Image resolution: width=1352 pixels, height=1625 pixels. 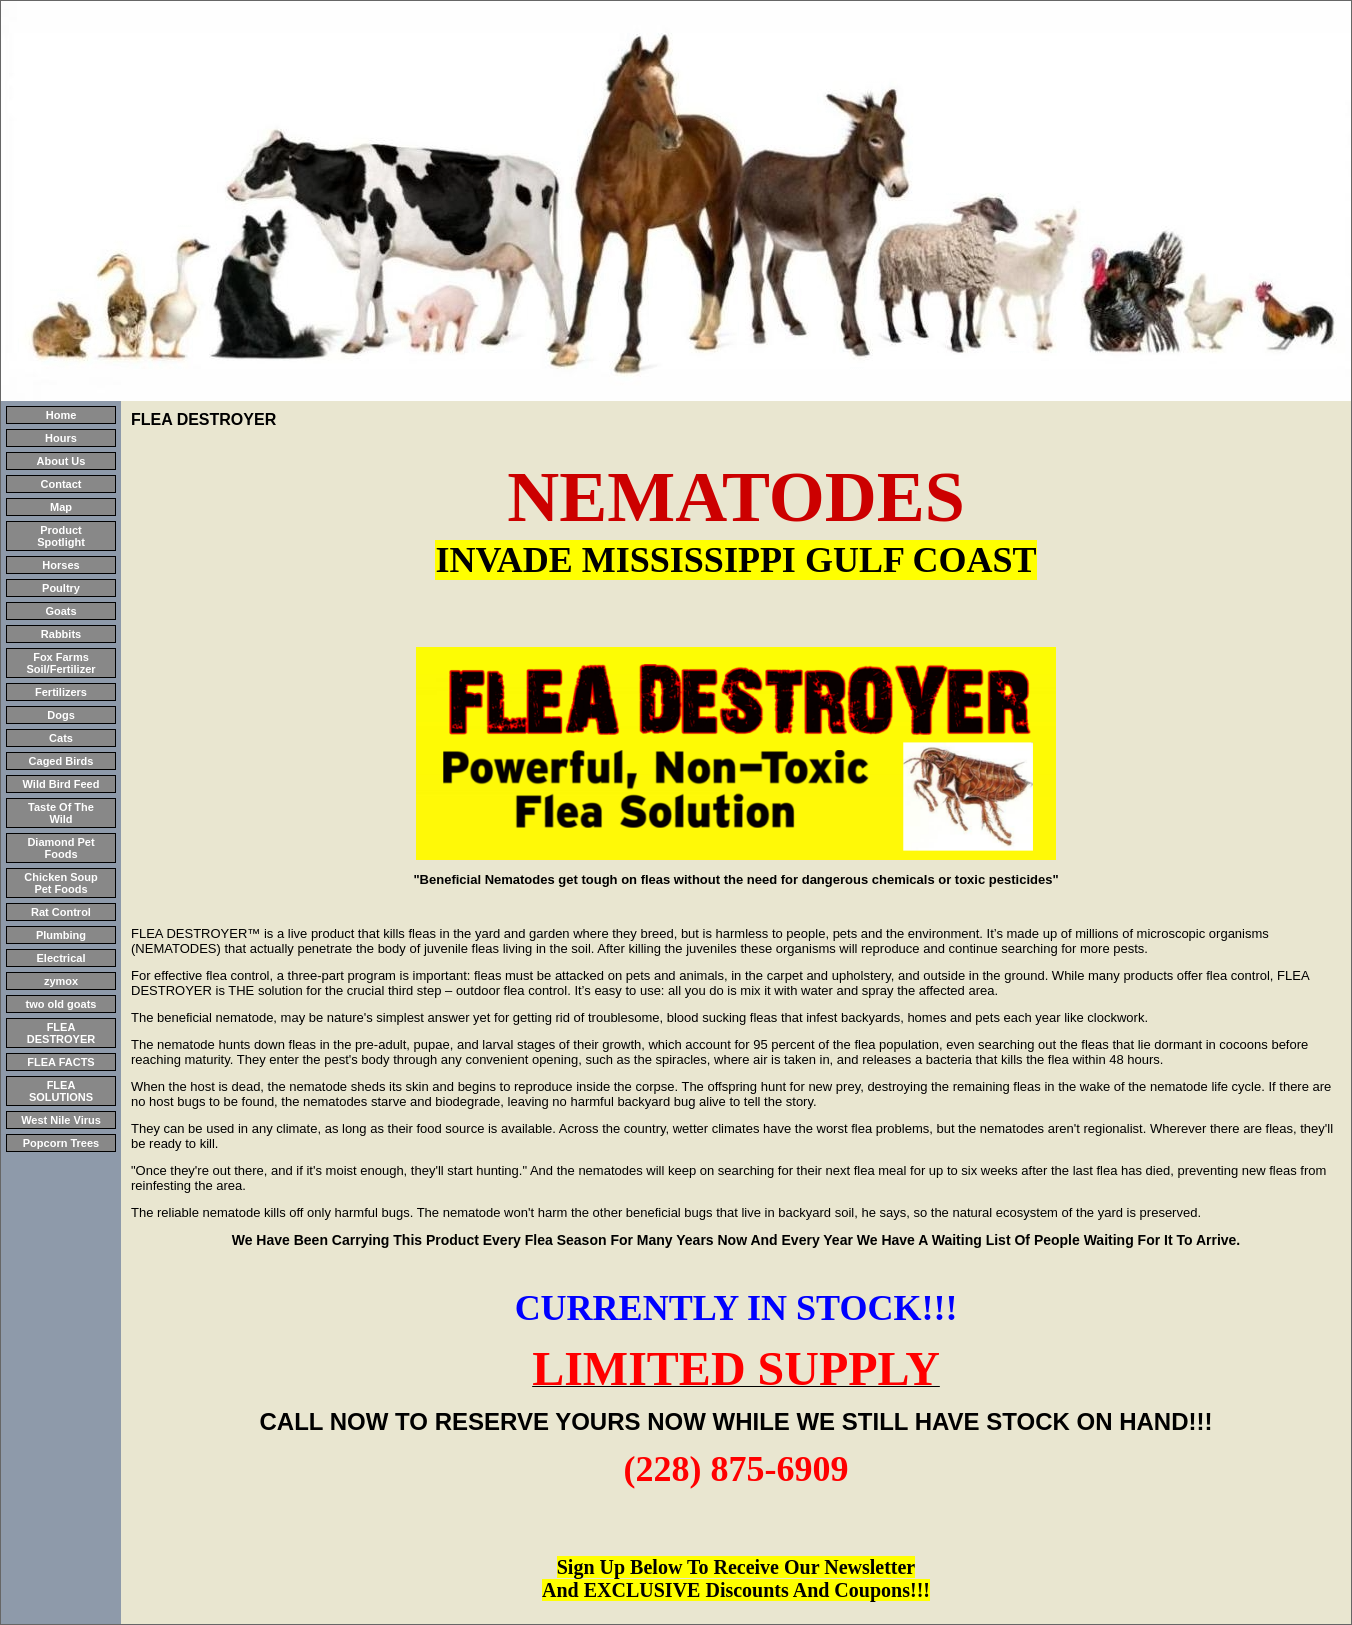 I want to click on Horses, so click(x=60, y=565).